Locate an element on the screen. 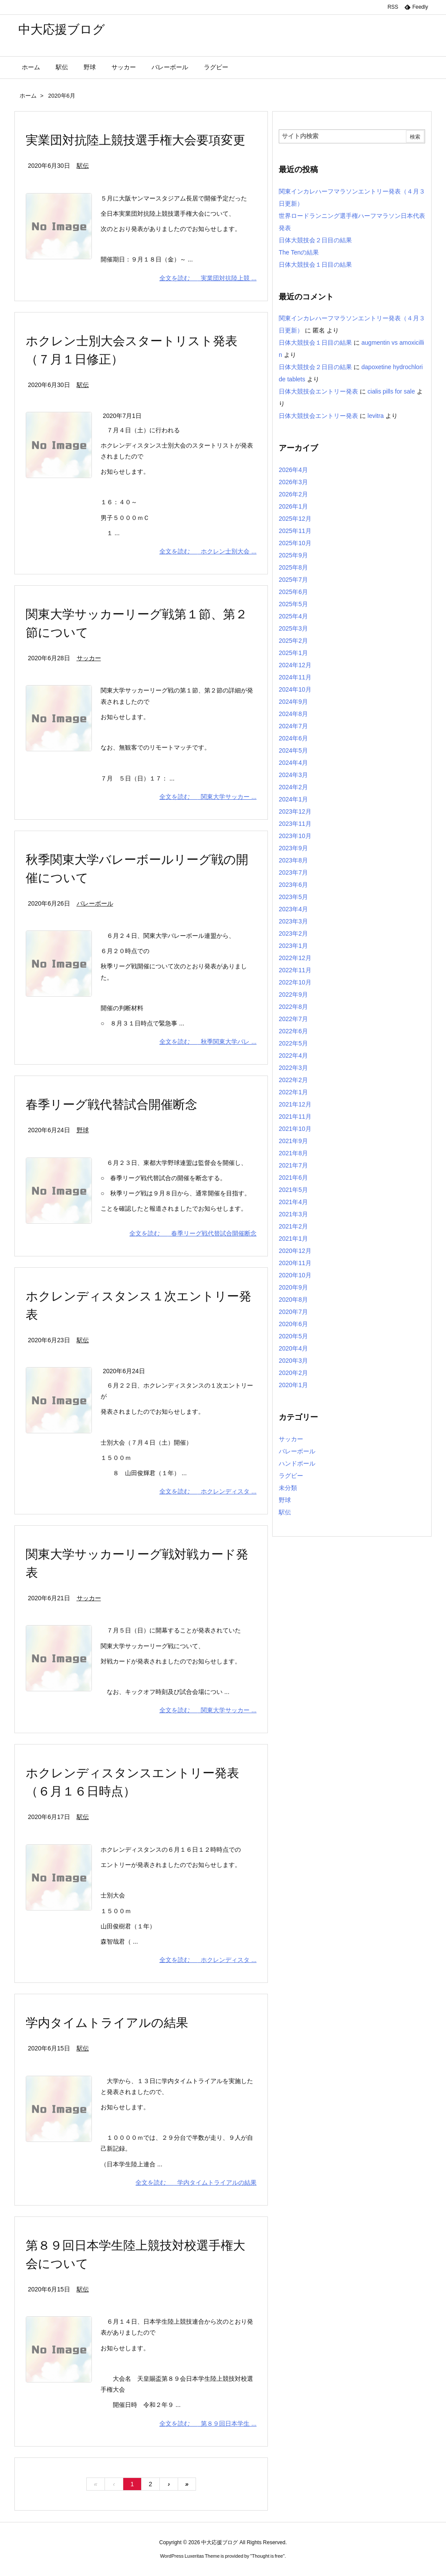  2021年9月 is located at coordinates (293, 1140).